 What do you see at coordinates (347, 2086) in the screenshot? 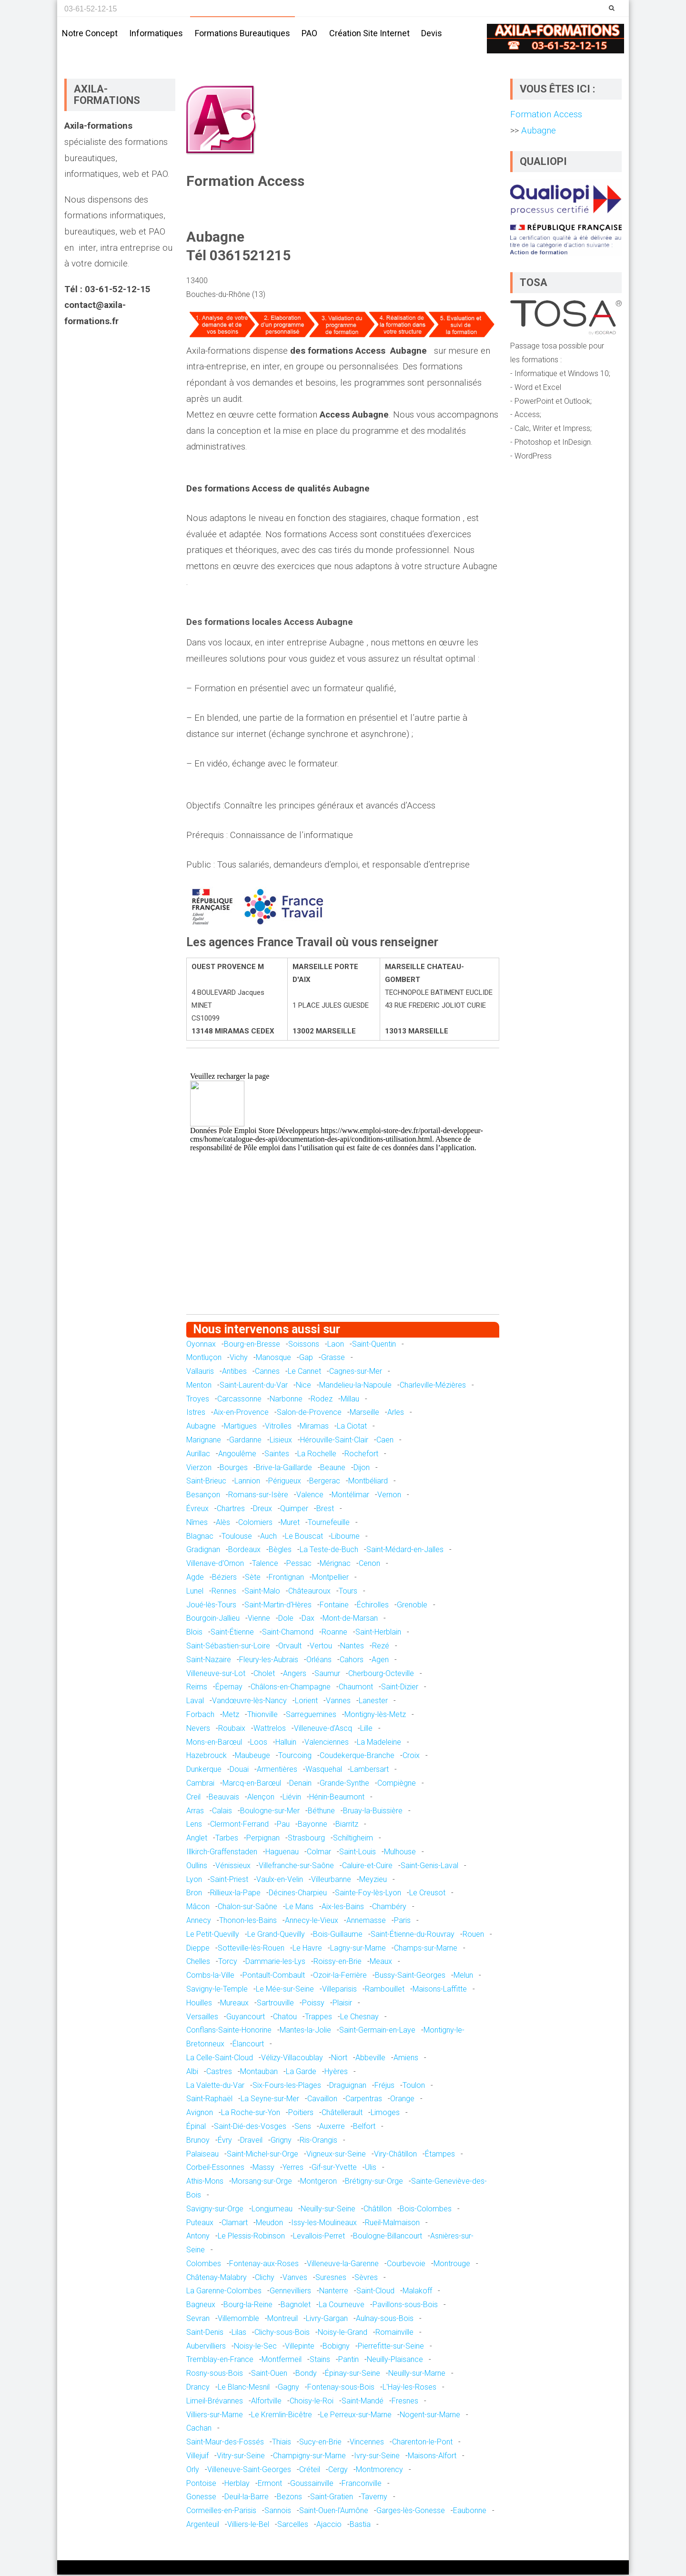
I see `Draguignan` at bounding box center [347, 2086].